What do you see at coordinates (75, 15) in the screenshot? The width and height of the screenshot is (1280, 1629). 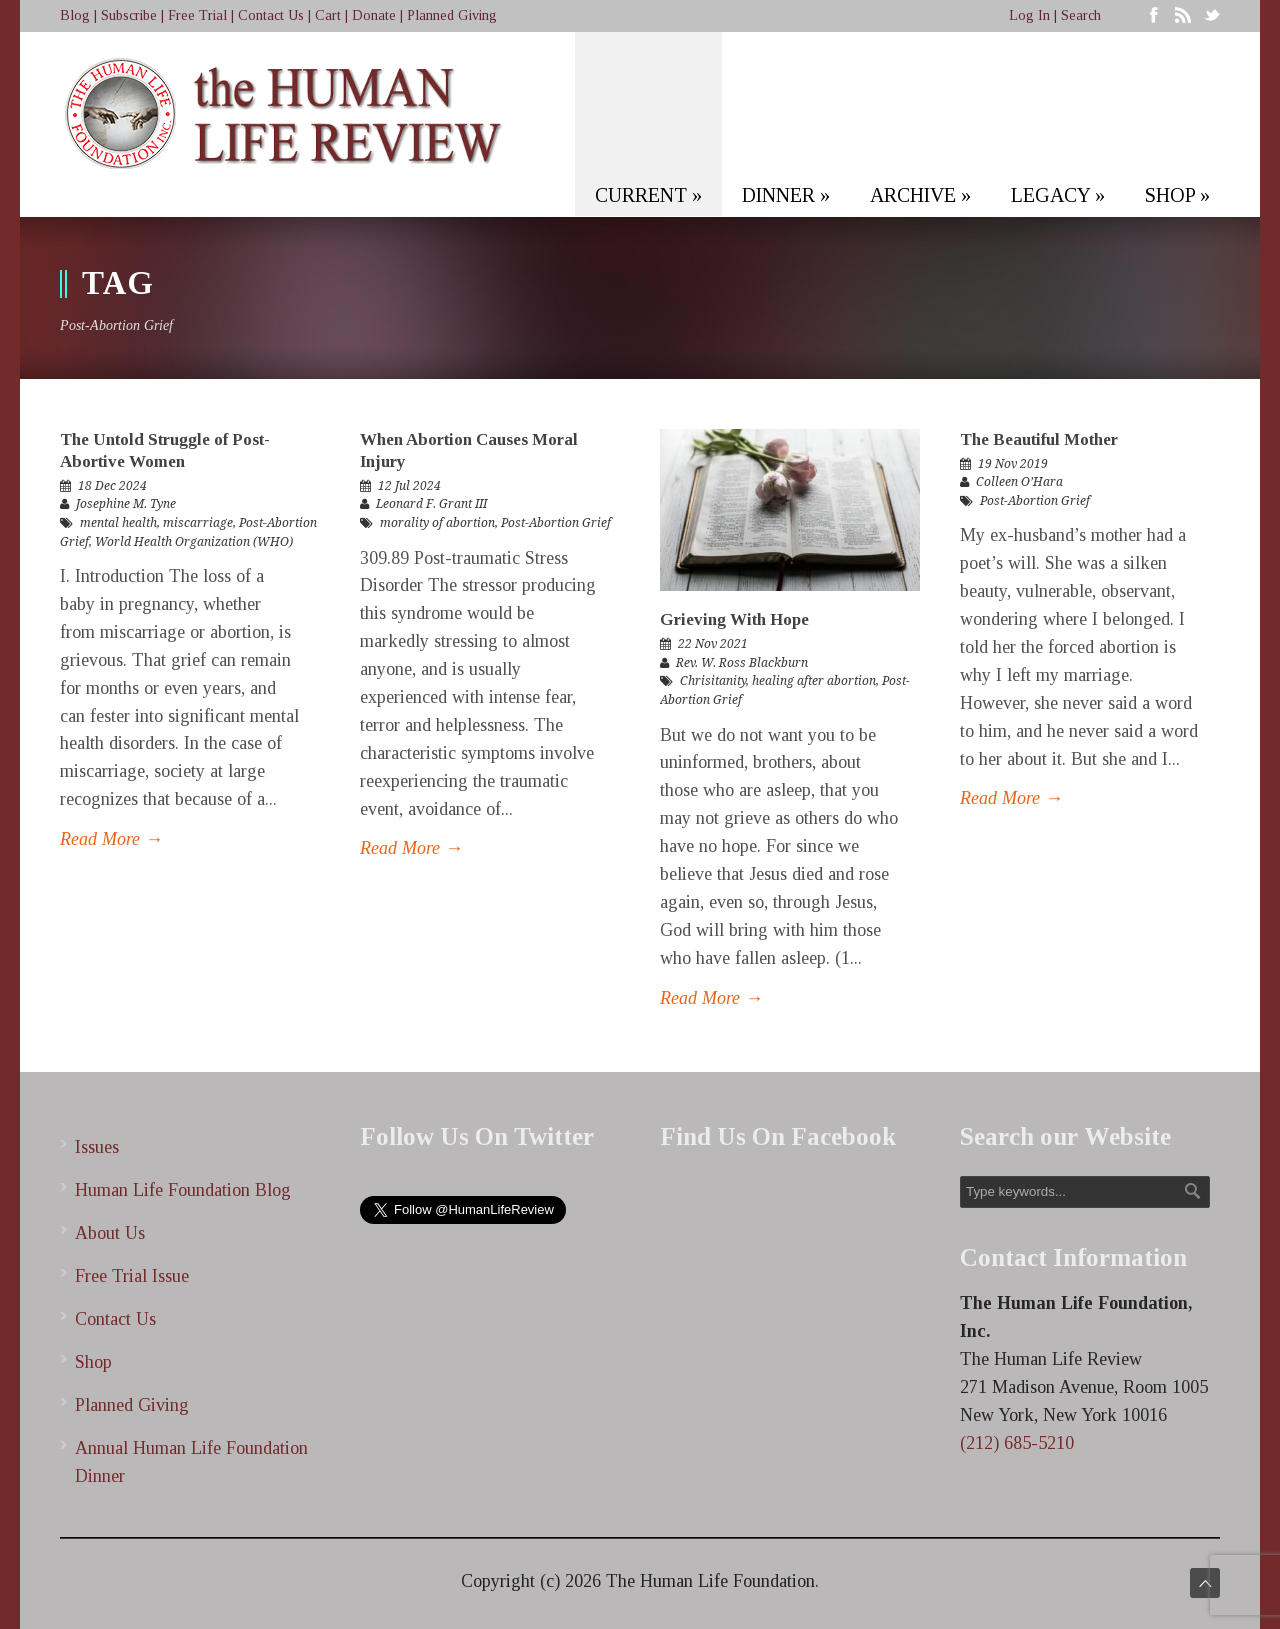 I see `Blog` at bounding box center [75, 15].